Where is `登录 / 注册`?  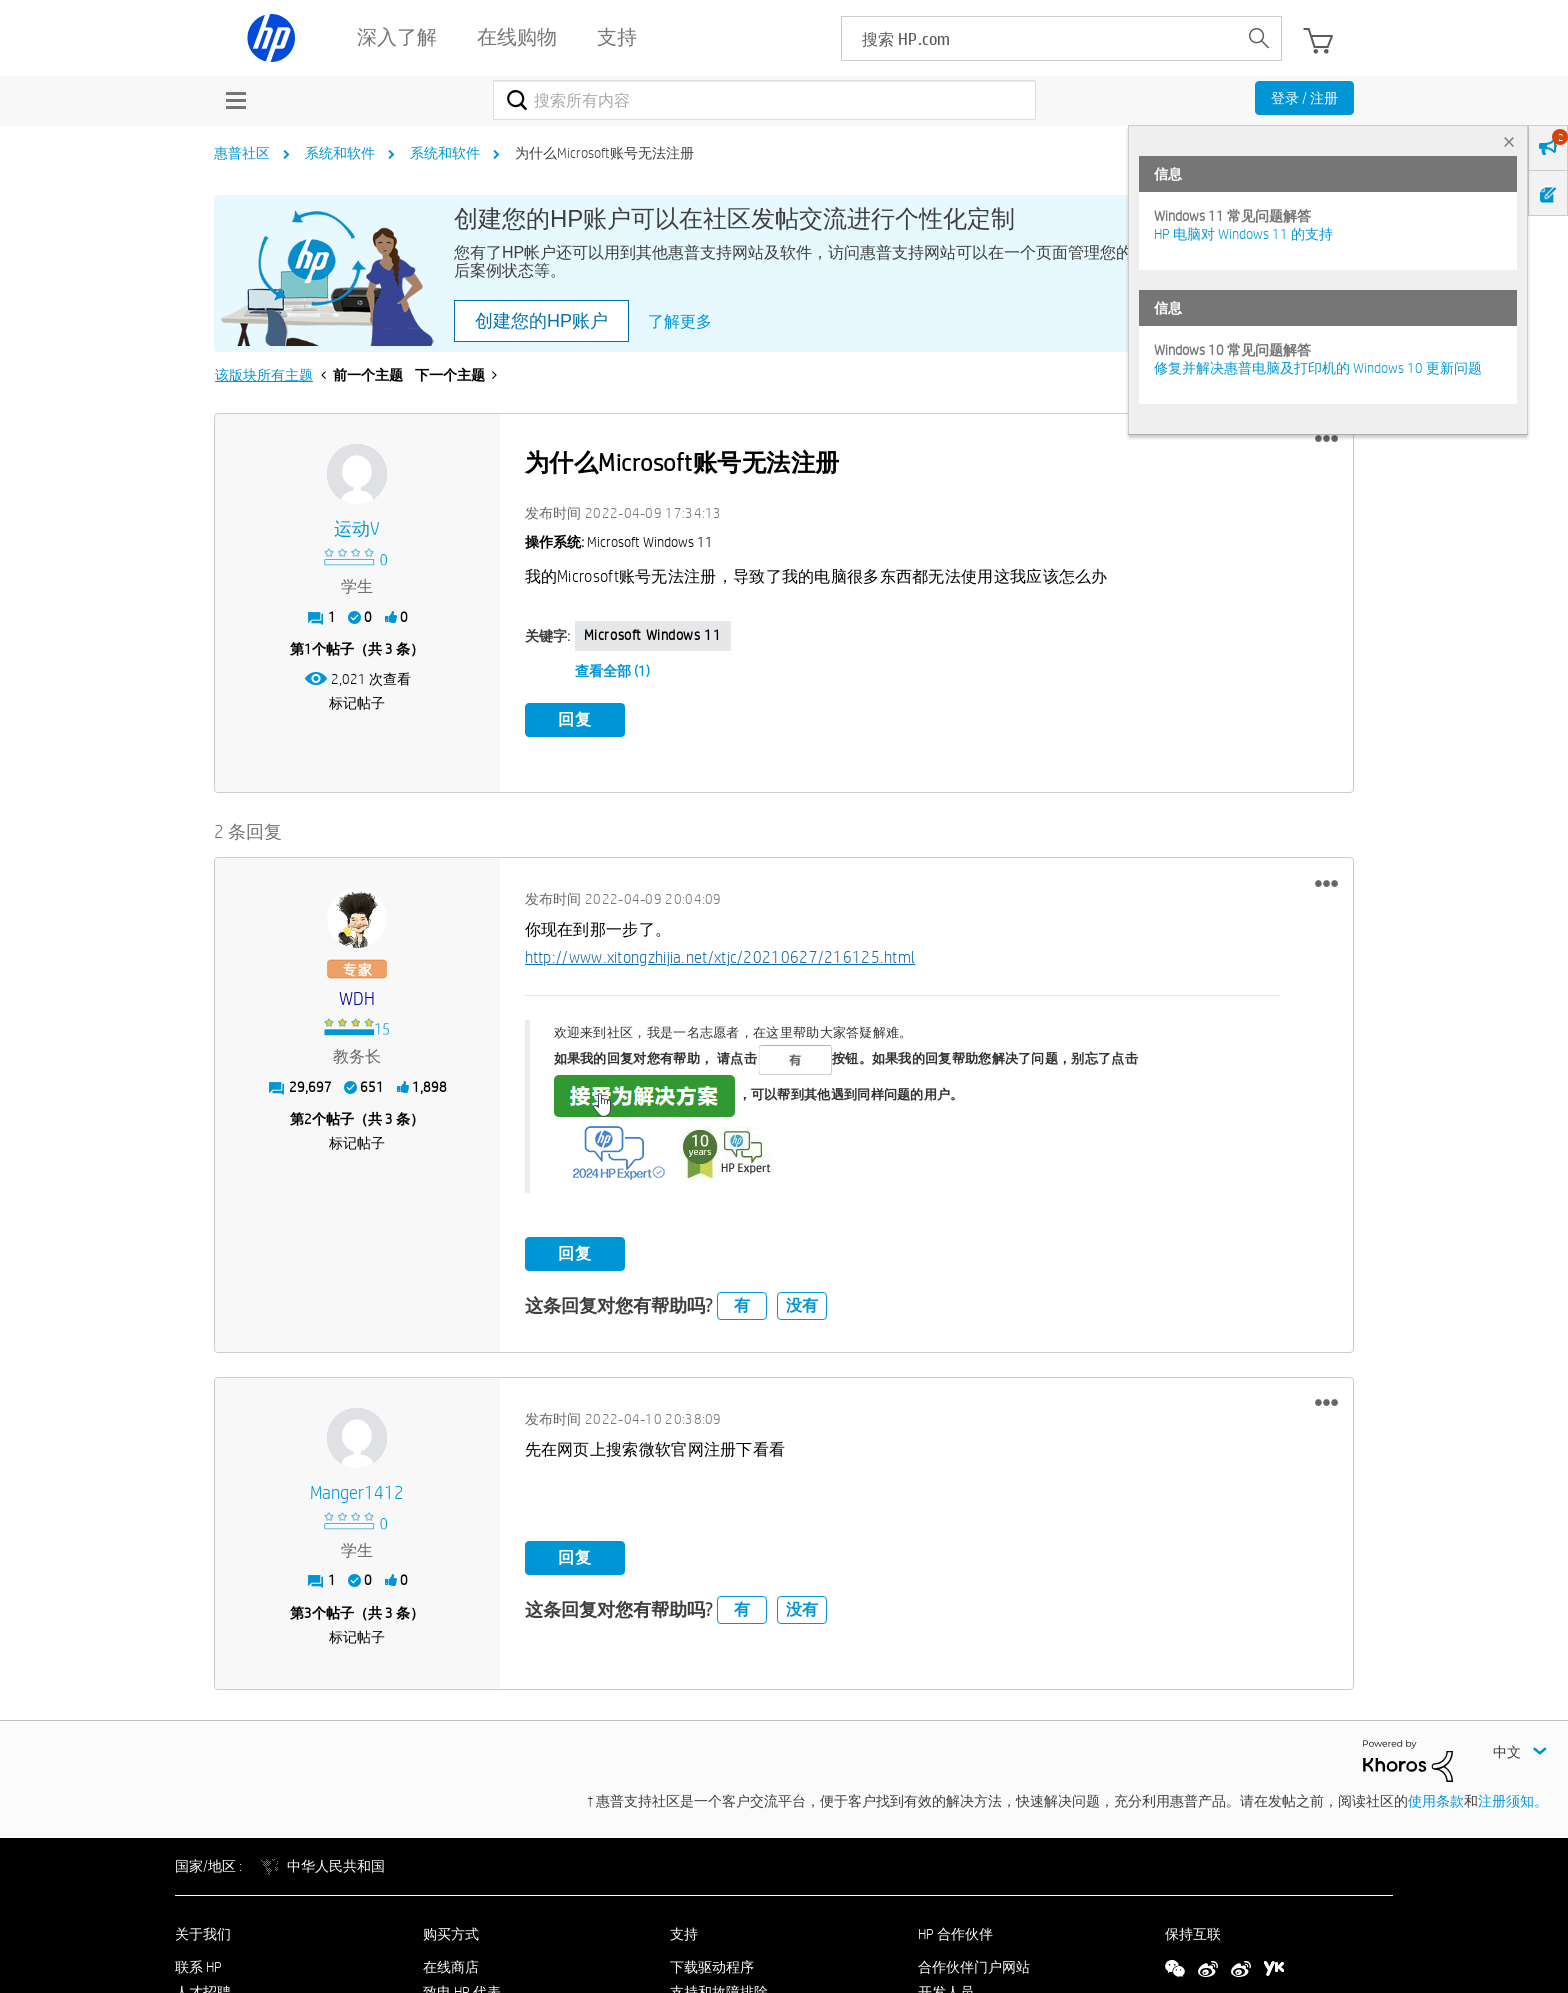
登录 / 注册 is located at coordinates (1304, 98).